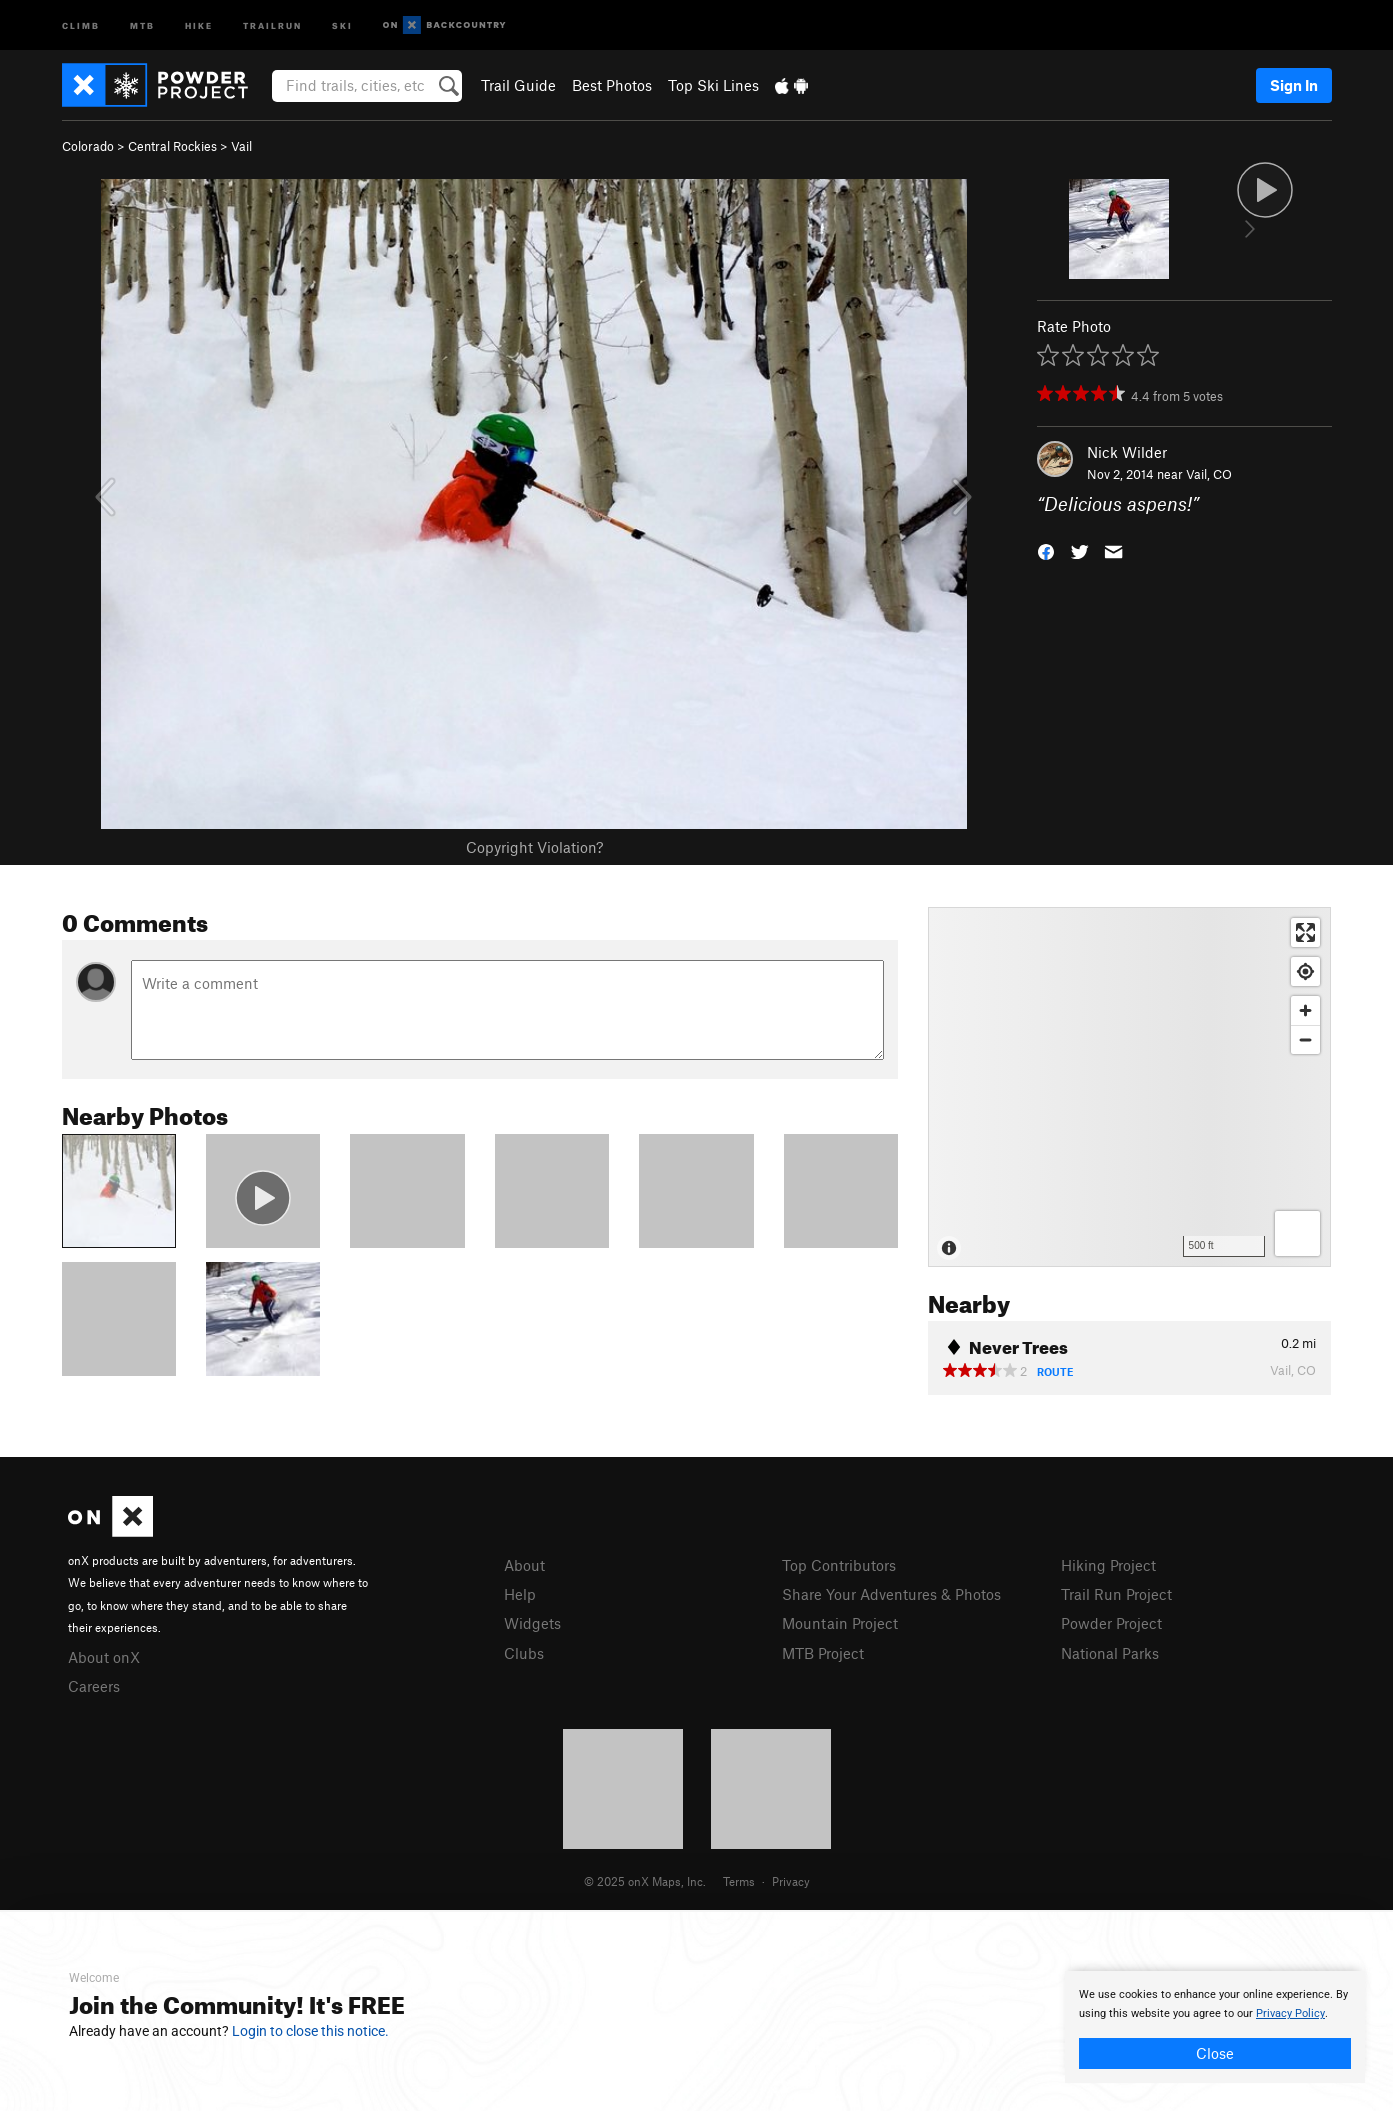 The height and width of the screenshot is (2111, 1393). What do you see at coordinates (1305, 971) in the screenshot?
I see `[Find my location]` at bounding box center [1305, 971].